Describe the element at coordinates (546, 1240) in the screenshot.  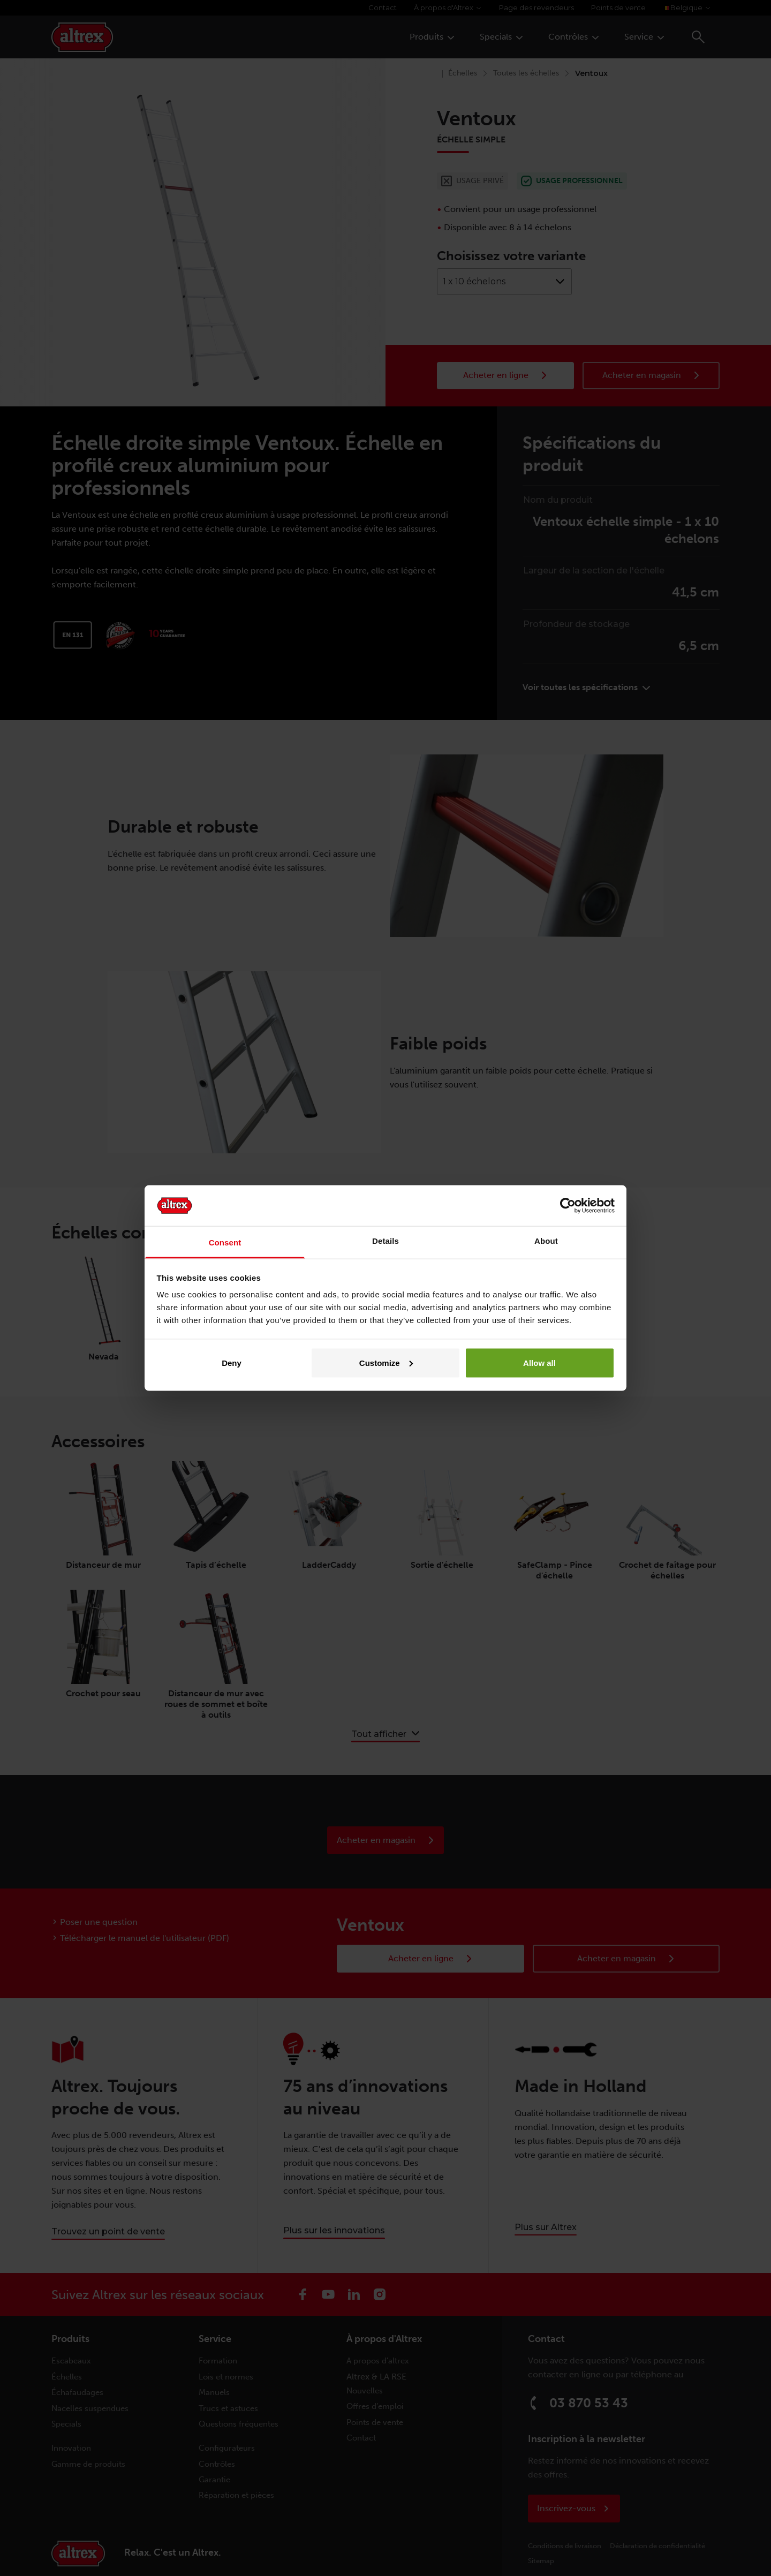
I see `About [tab]` at that location.